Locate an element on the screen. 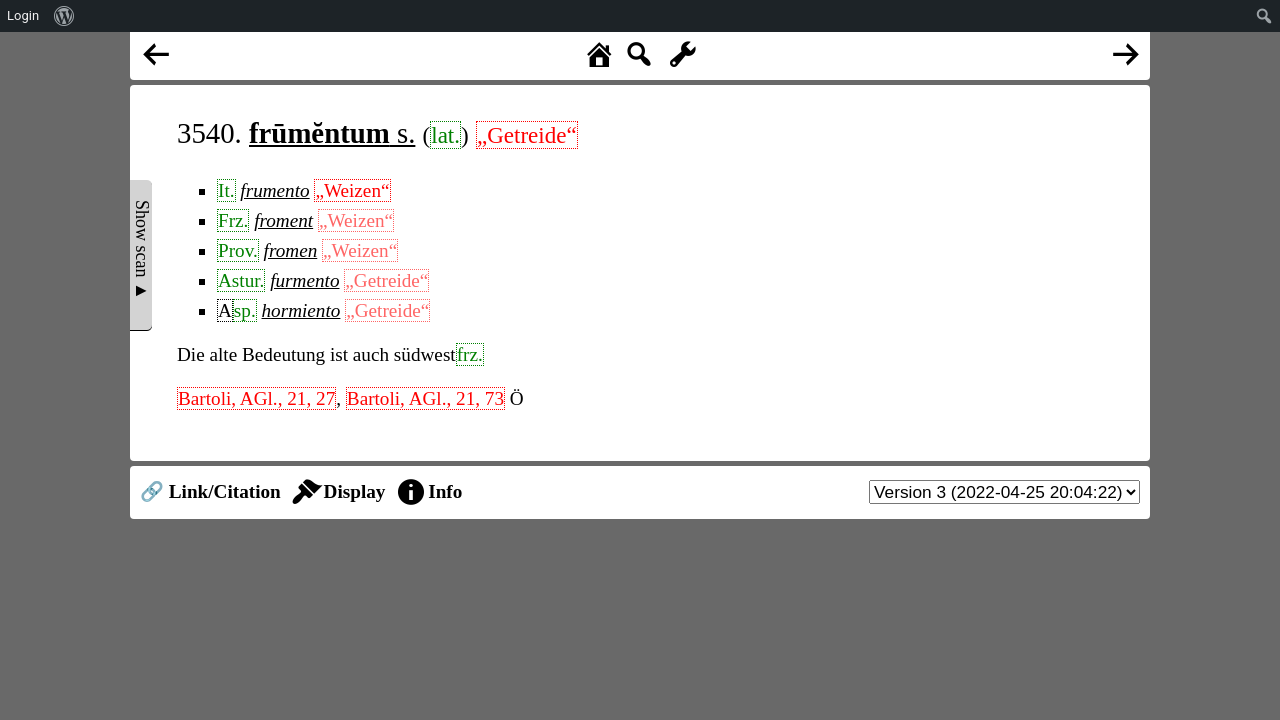 The width and height of the screenshot is (1280, 720). s. is located at coordinates (332, 133).